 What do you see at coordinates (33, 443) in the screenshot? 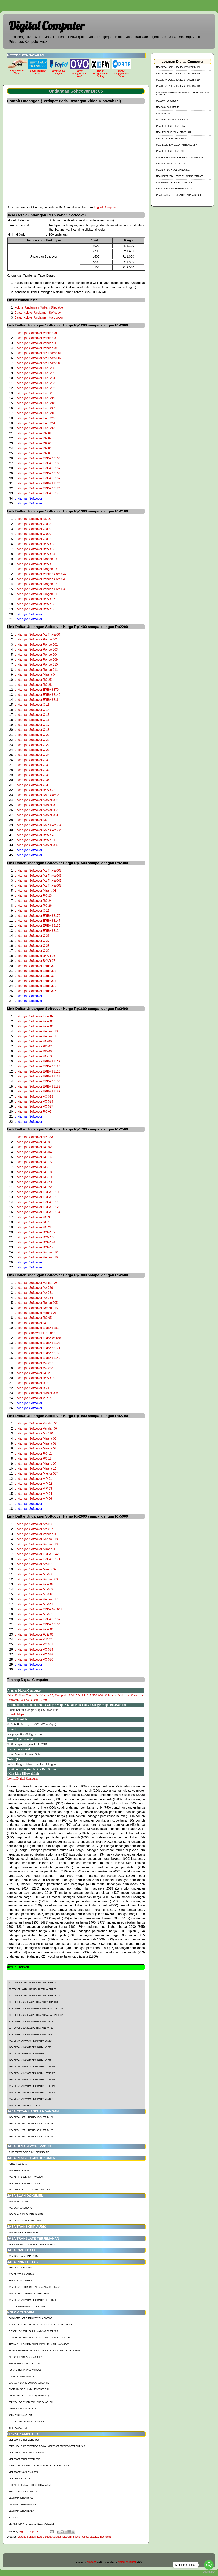
I see `Undangan Softcover DR 03` at bounding box center [33, 443].